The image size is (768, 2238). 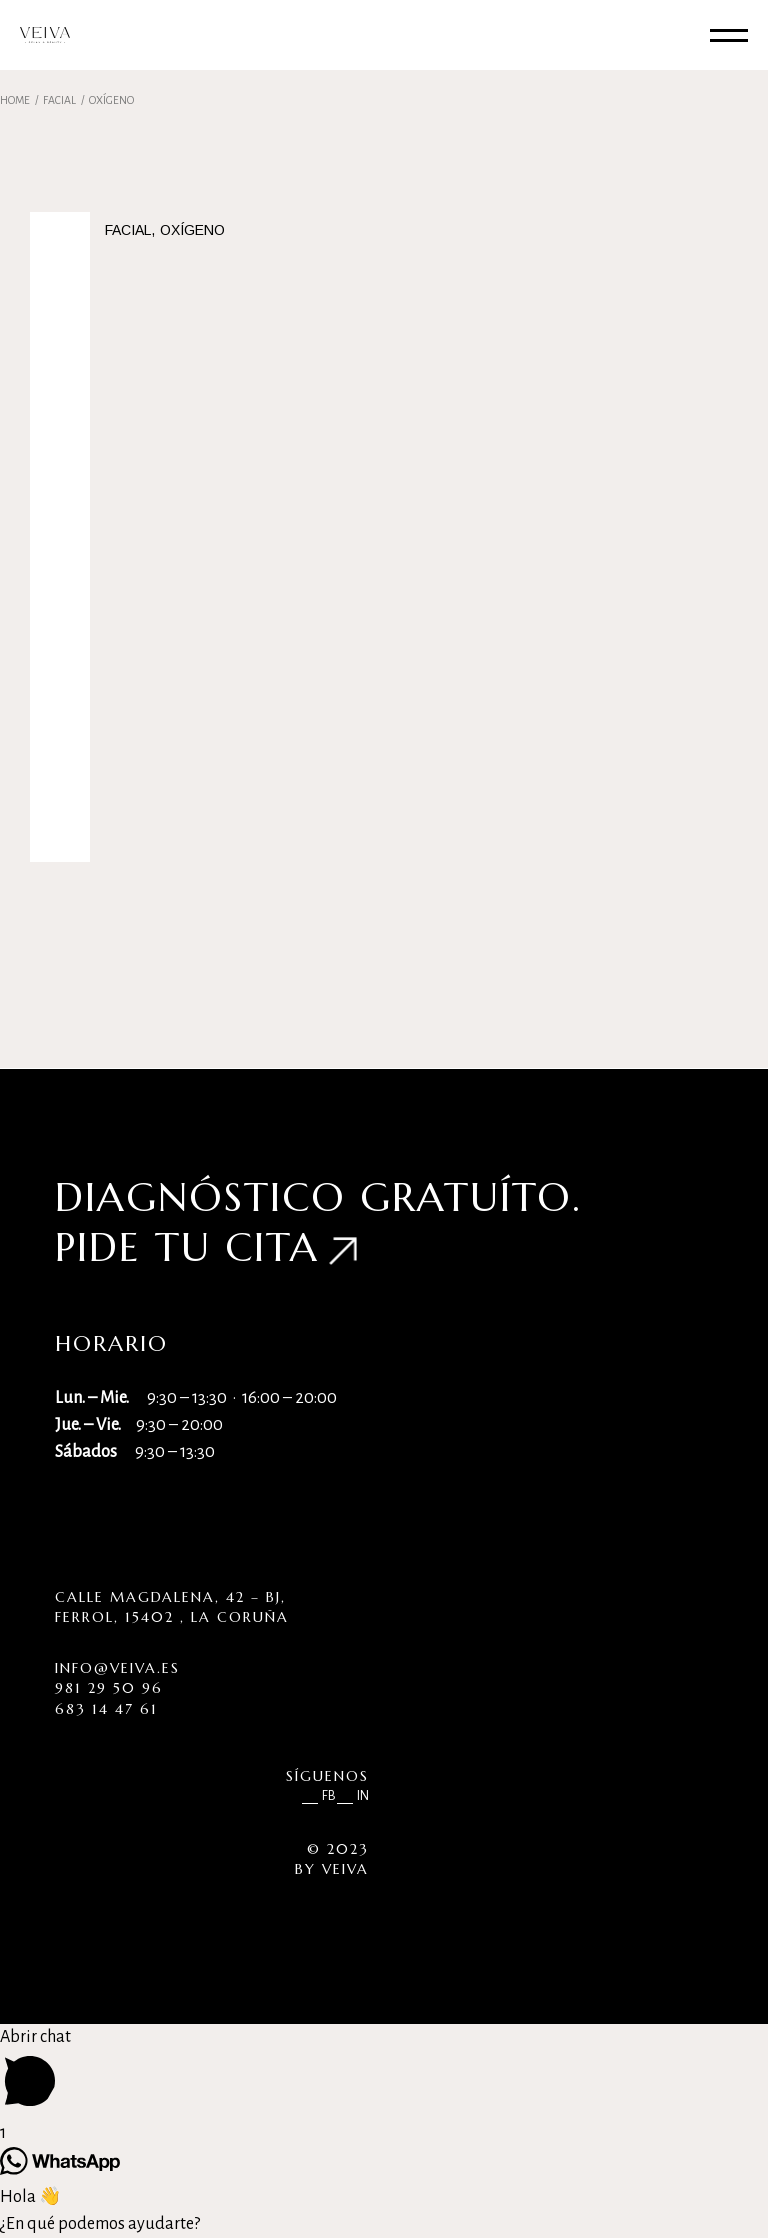 What do you see at coordinates (328, 1796) in the screenshot?
I see `FB` at bounding box center [328, 1796].